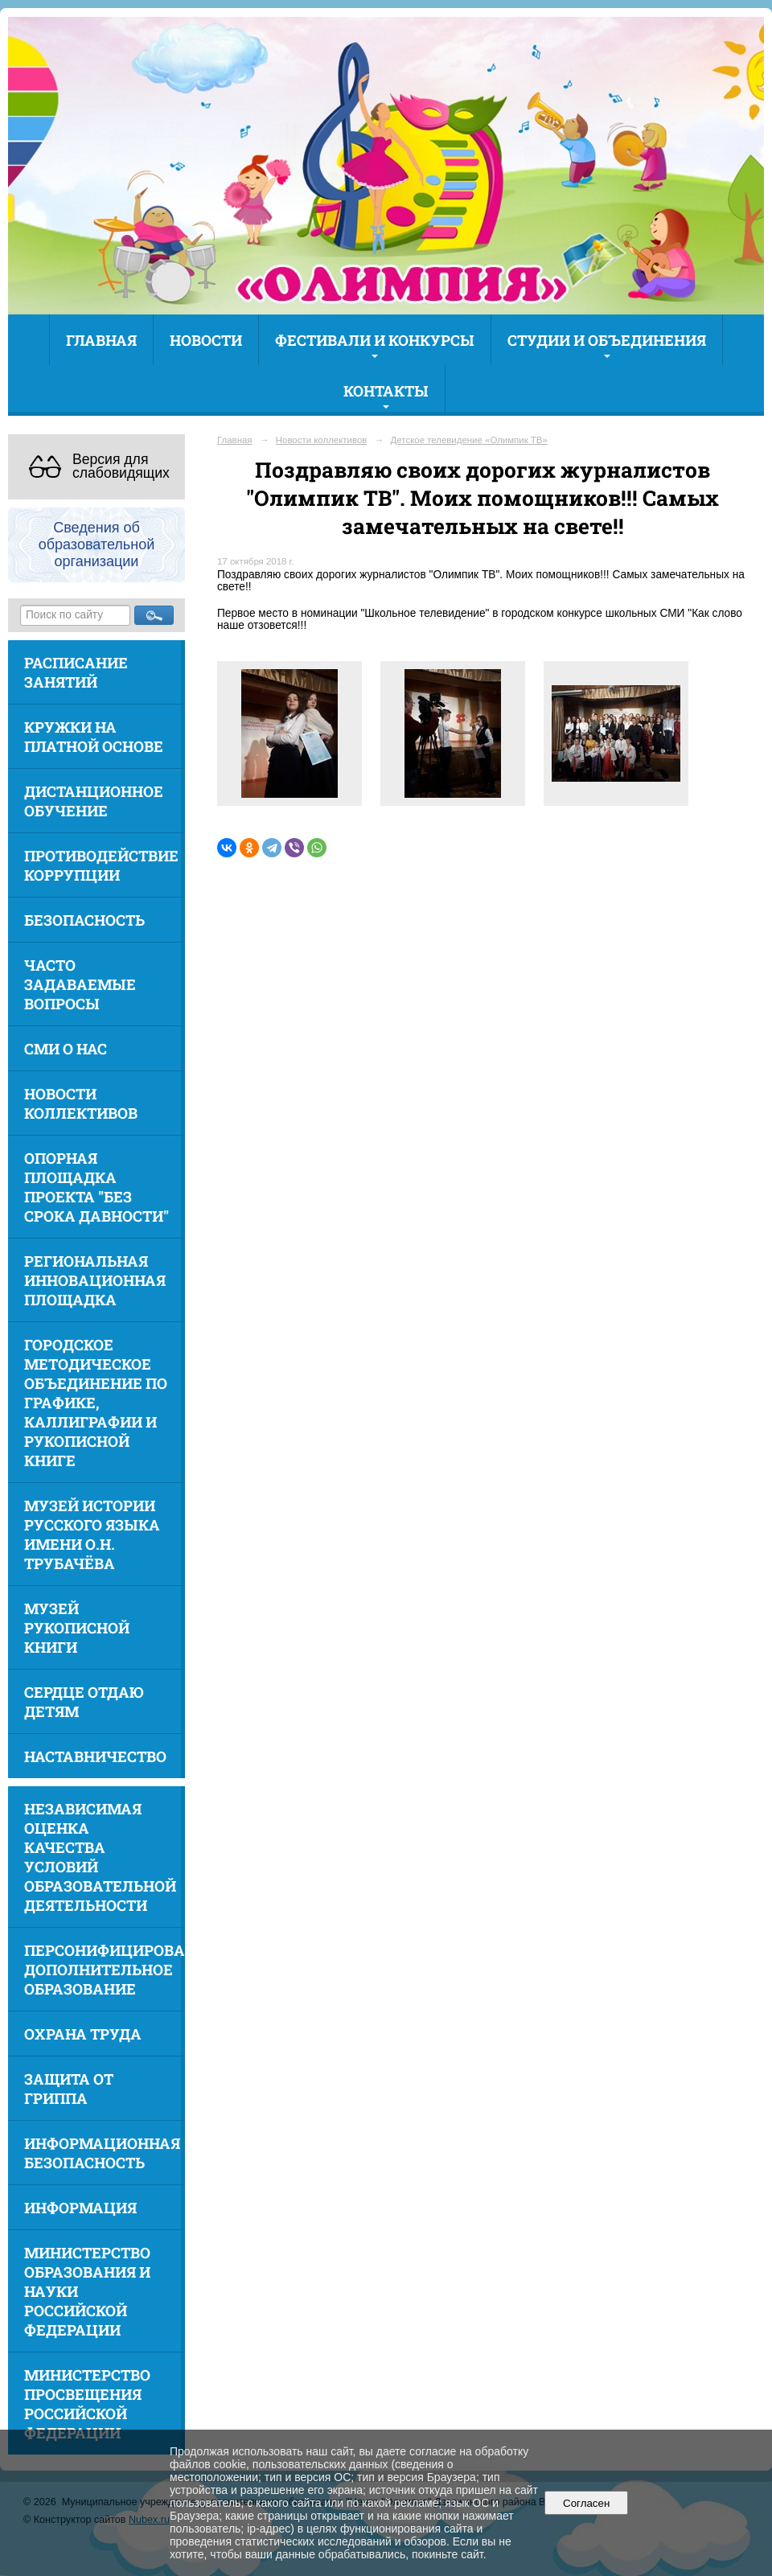  I want to click on Музей рукописной книги, so click(76, 1628).